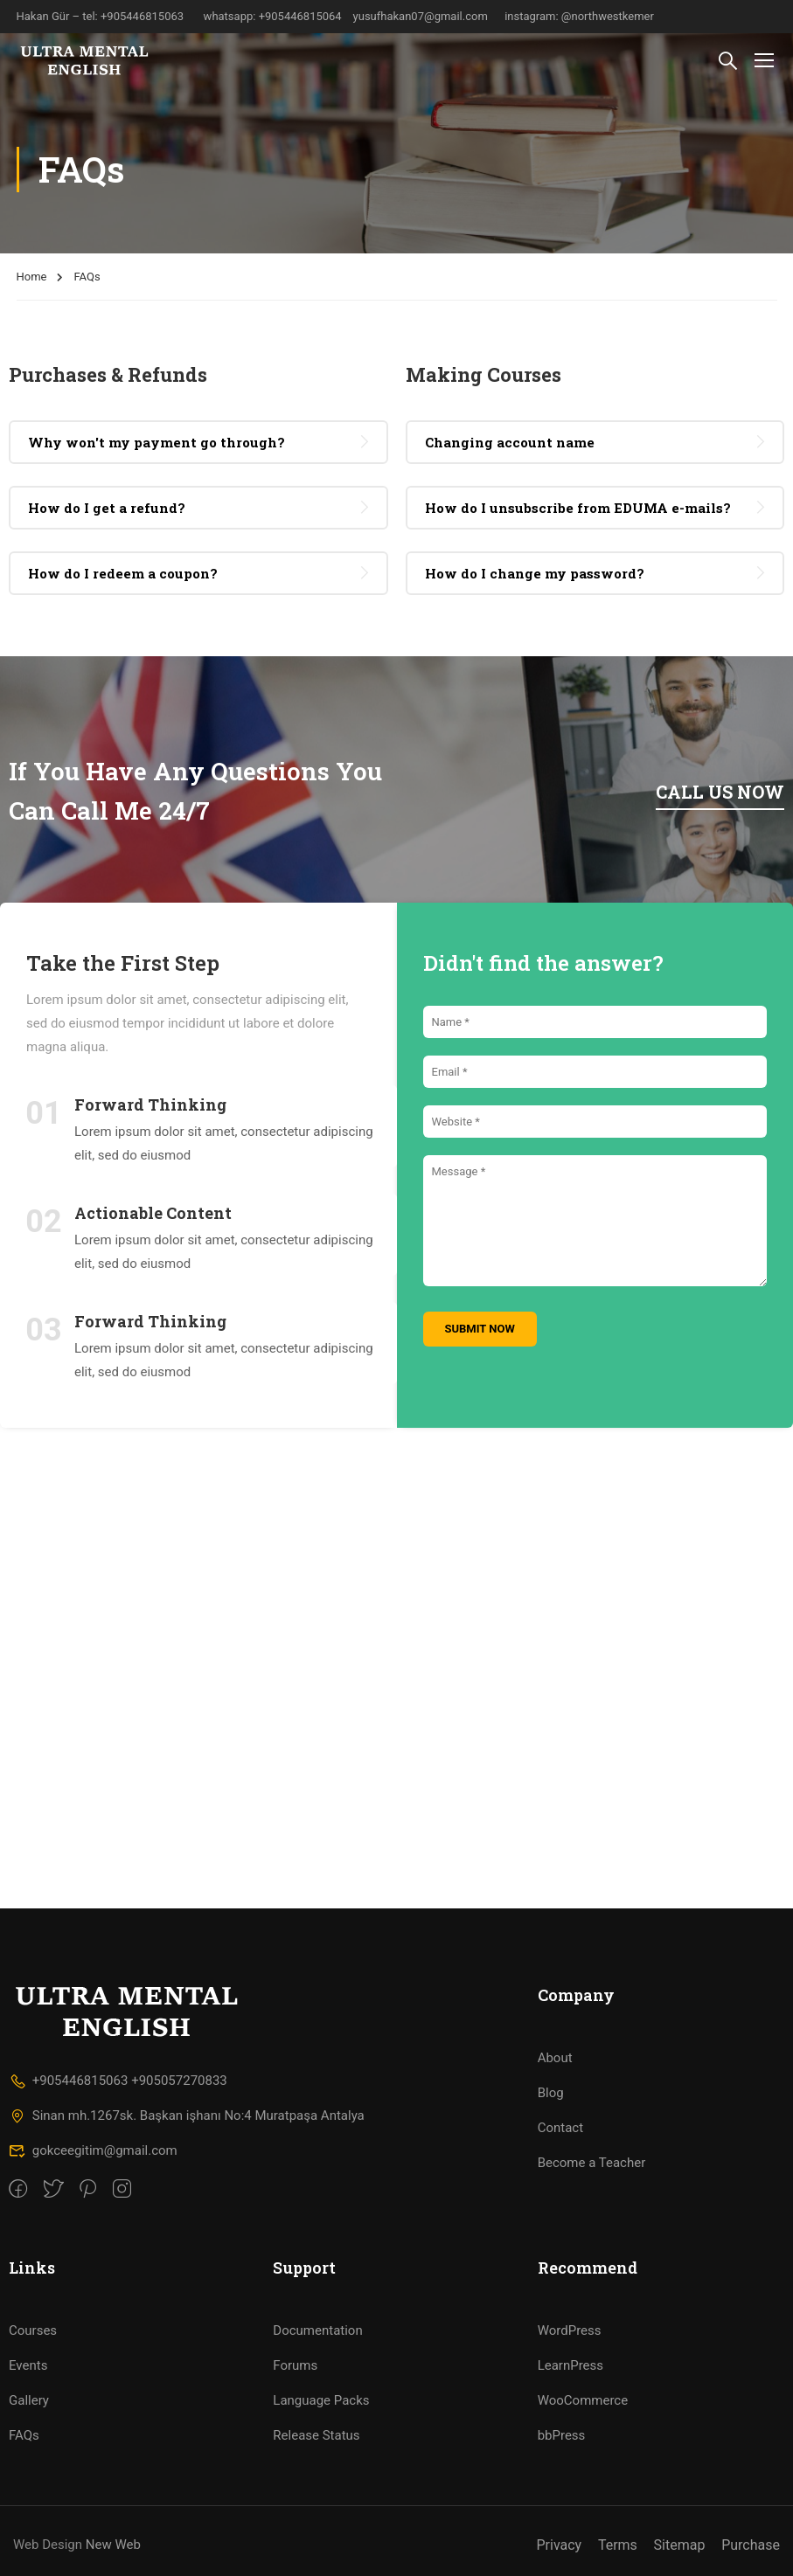 This screenshot has width=793, height=2576. Describe the element at coordinates (570, 2330) in the screenshot. I see `WordPress` at that location.